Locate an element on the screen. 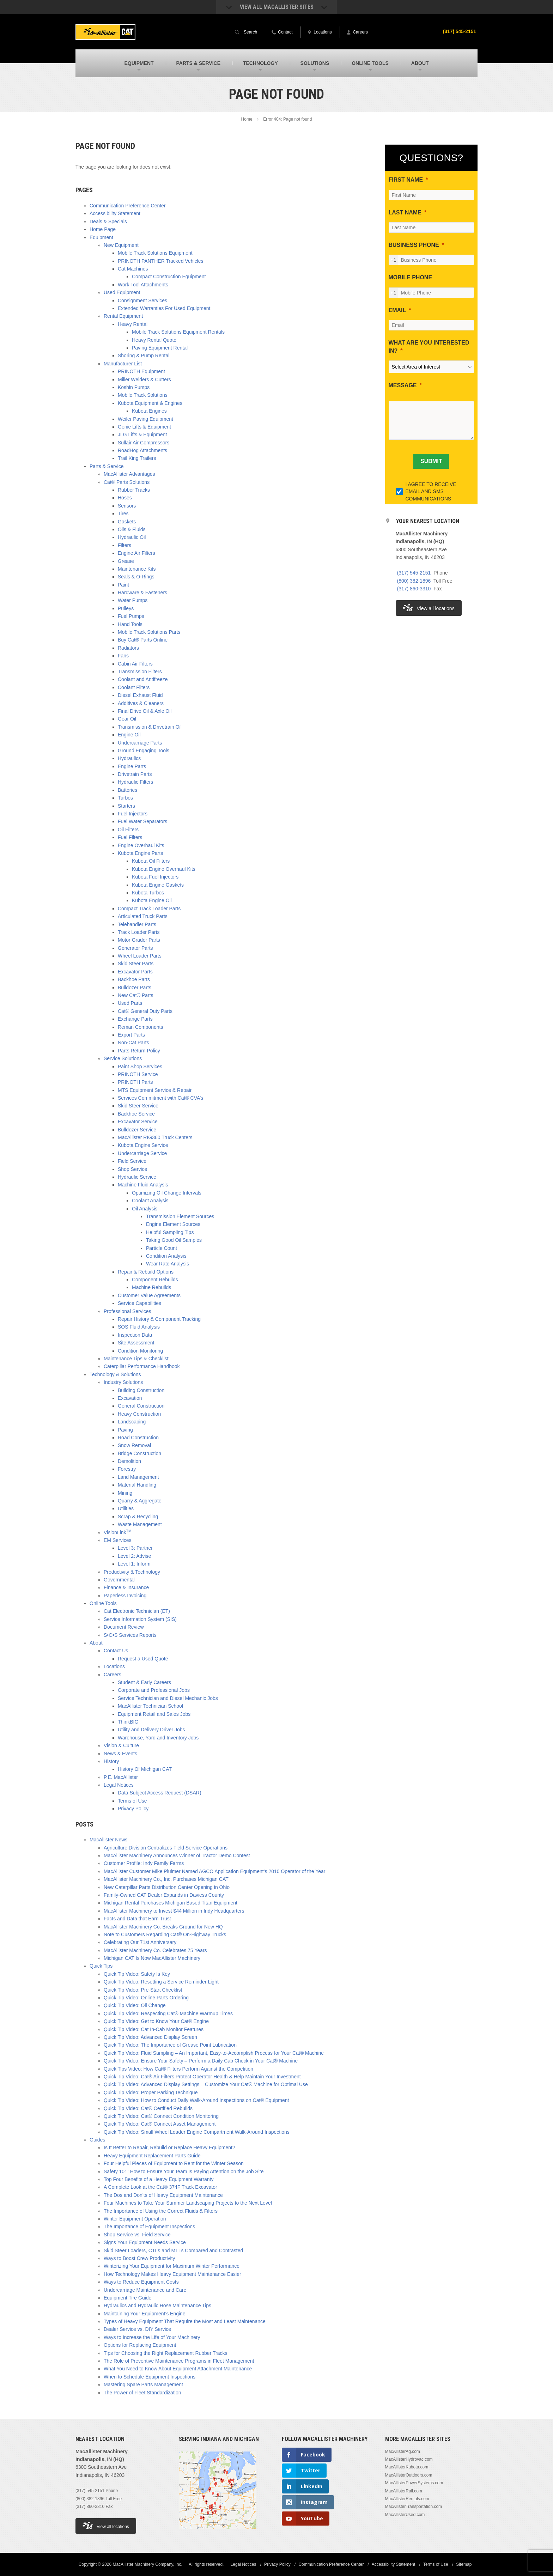 The height and width of the screenshot is (2576, 553). Quick Tip Video: Proper Parking Technique is located at coordinates (151, 2092).